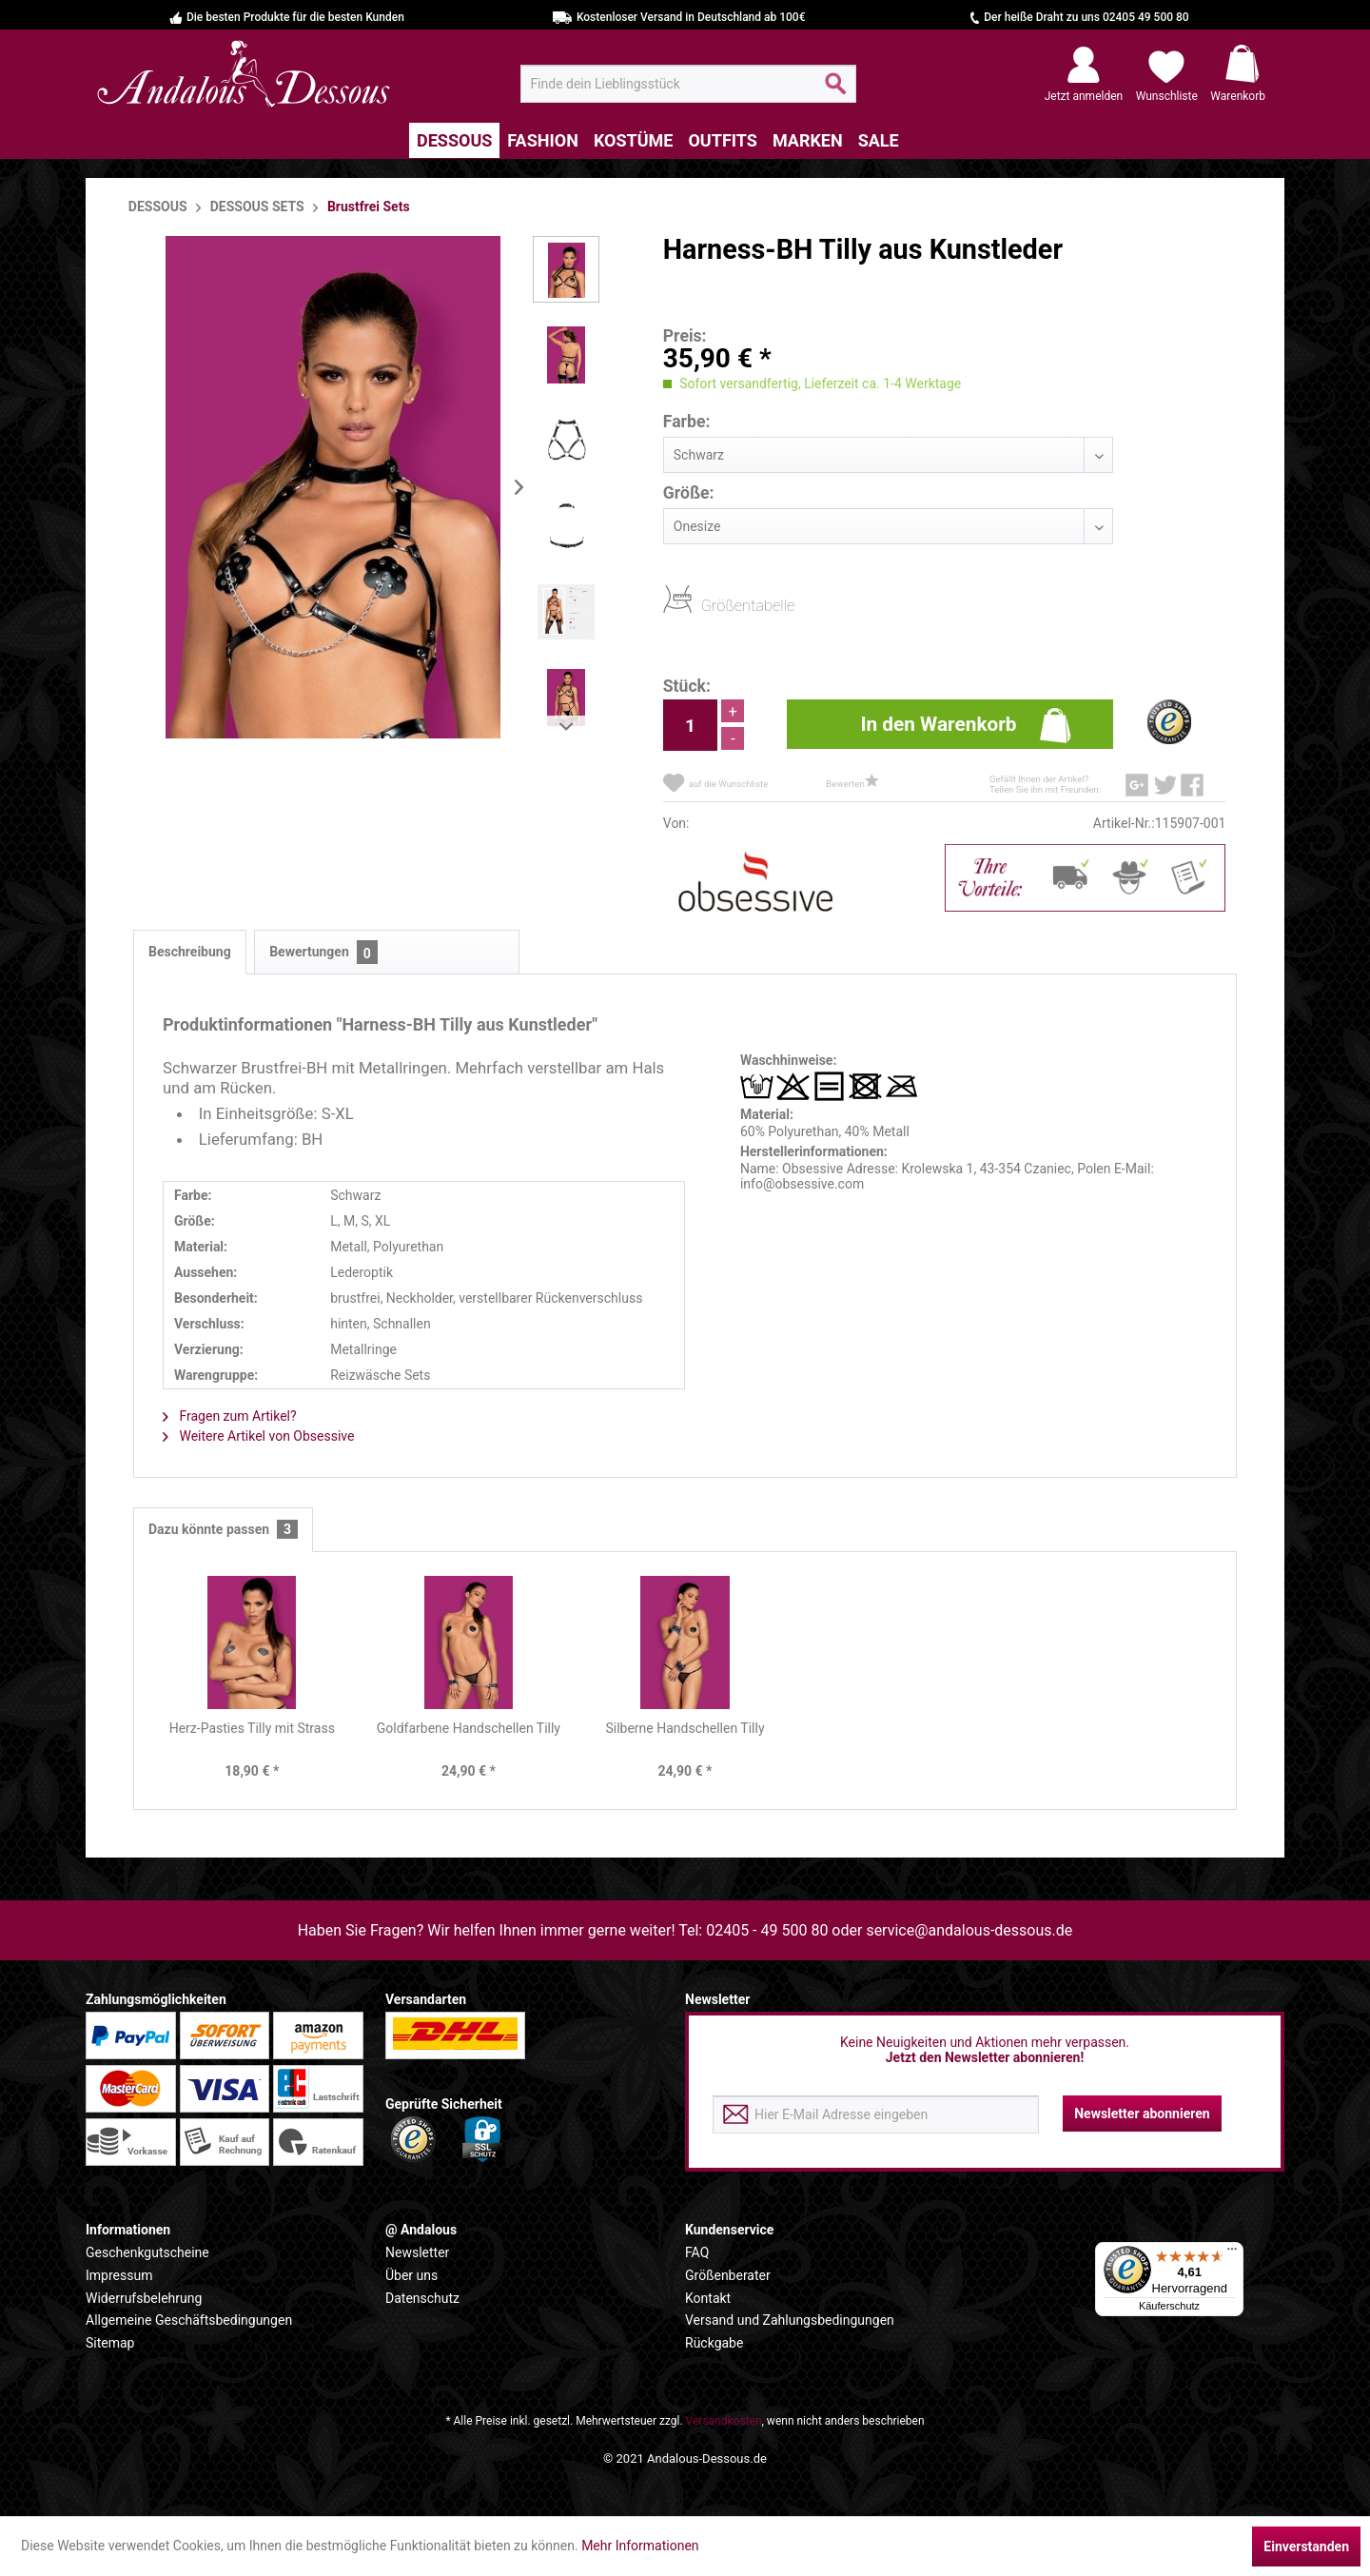 Image resolution: width=1370 pixels, height=2576 pixels. Describe the element at coordinates (789, 2320) in the screenshot. I see `Versand und Zahlungsbedingungen` at that location.